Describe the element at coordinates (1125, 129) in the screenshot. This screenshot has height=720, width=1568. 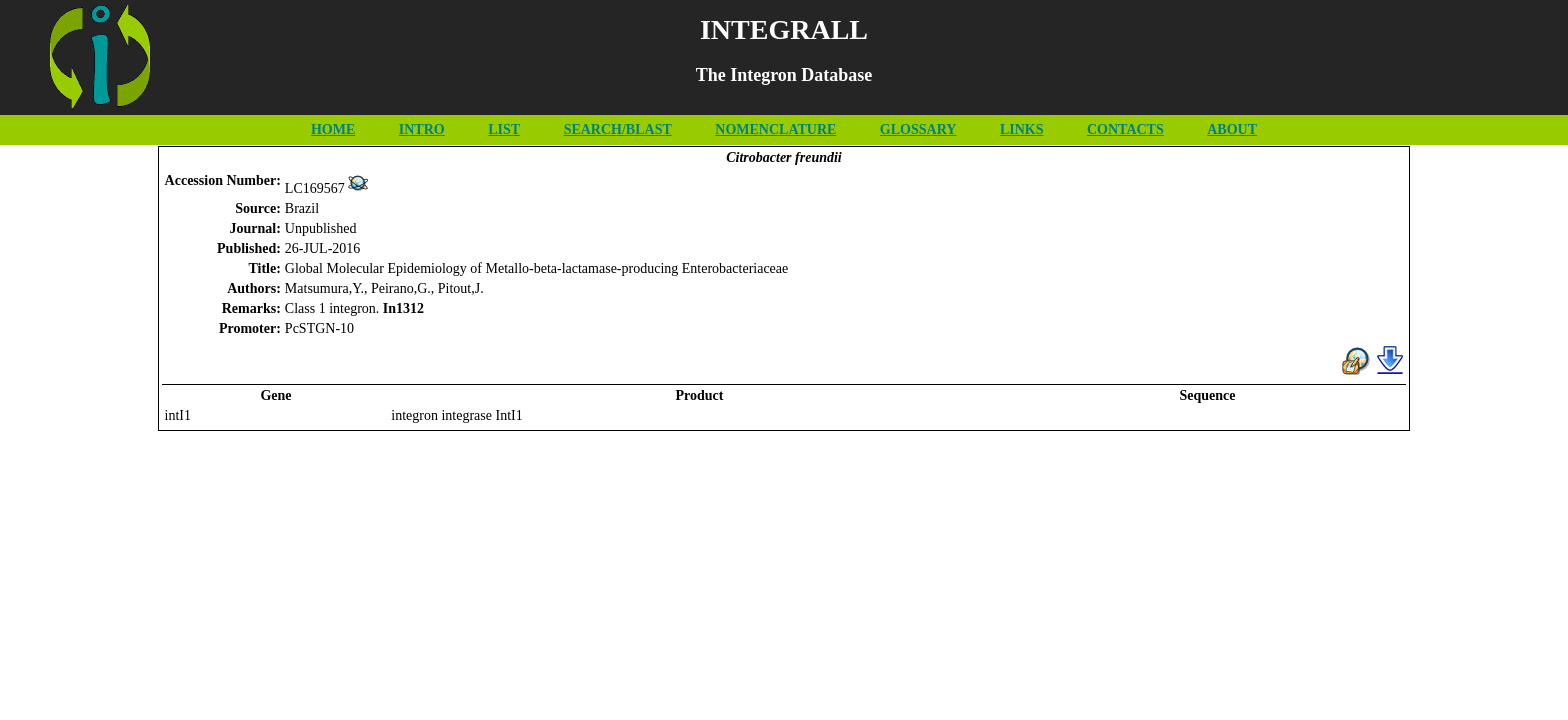
I see `CONTACTS` at that location.